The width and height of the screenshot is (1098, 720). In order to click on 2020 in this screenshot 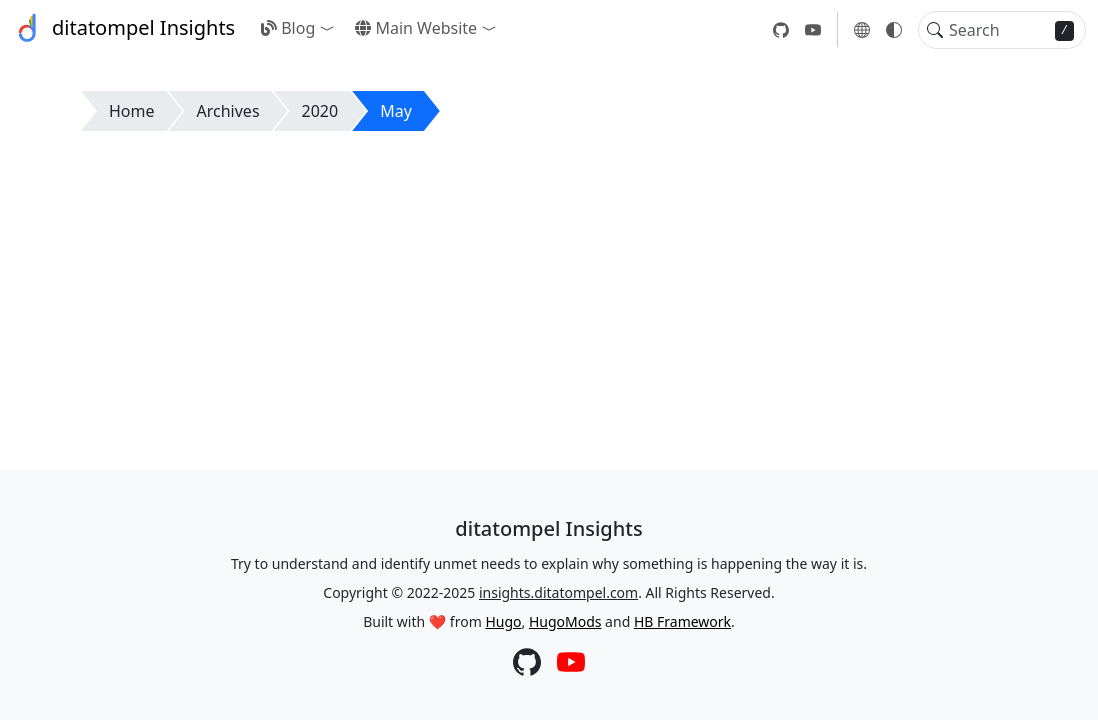, I will do `click(320, 111)`.